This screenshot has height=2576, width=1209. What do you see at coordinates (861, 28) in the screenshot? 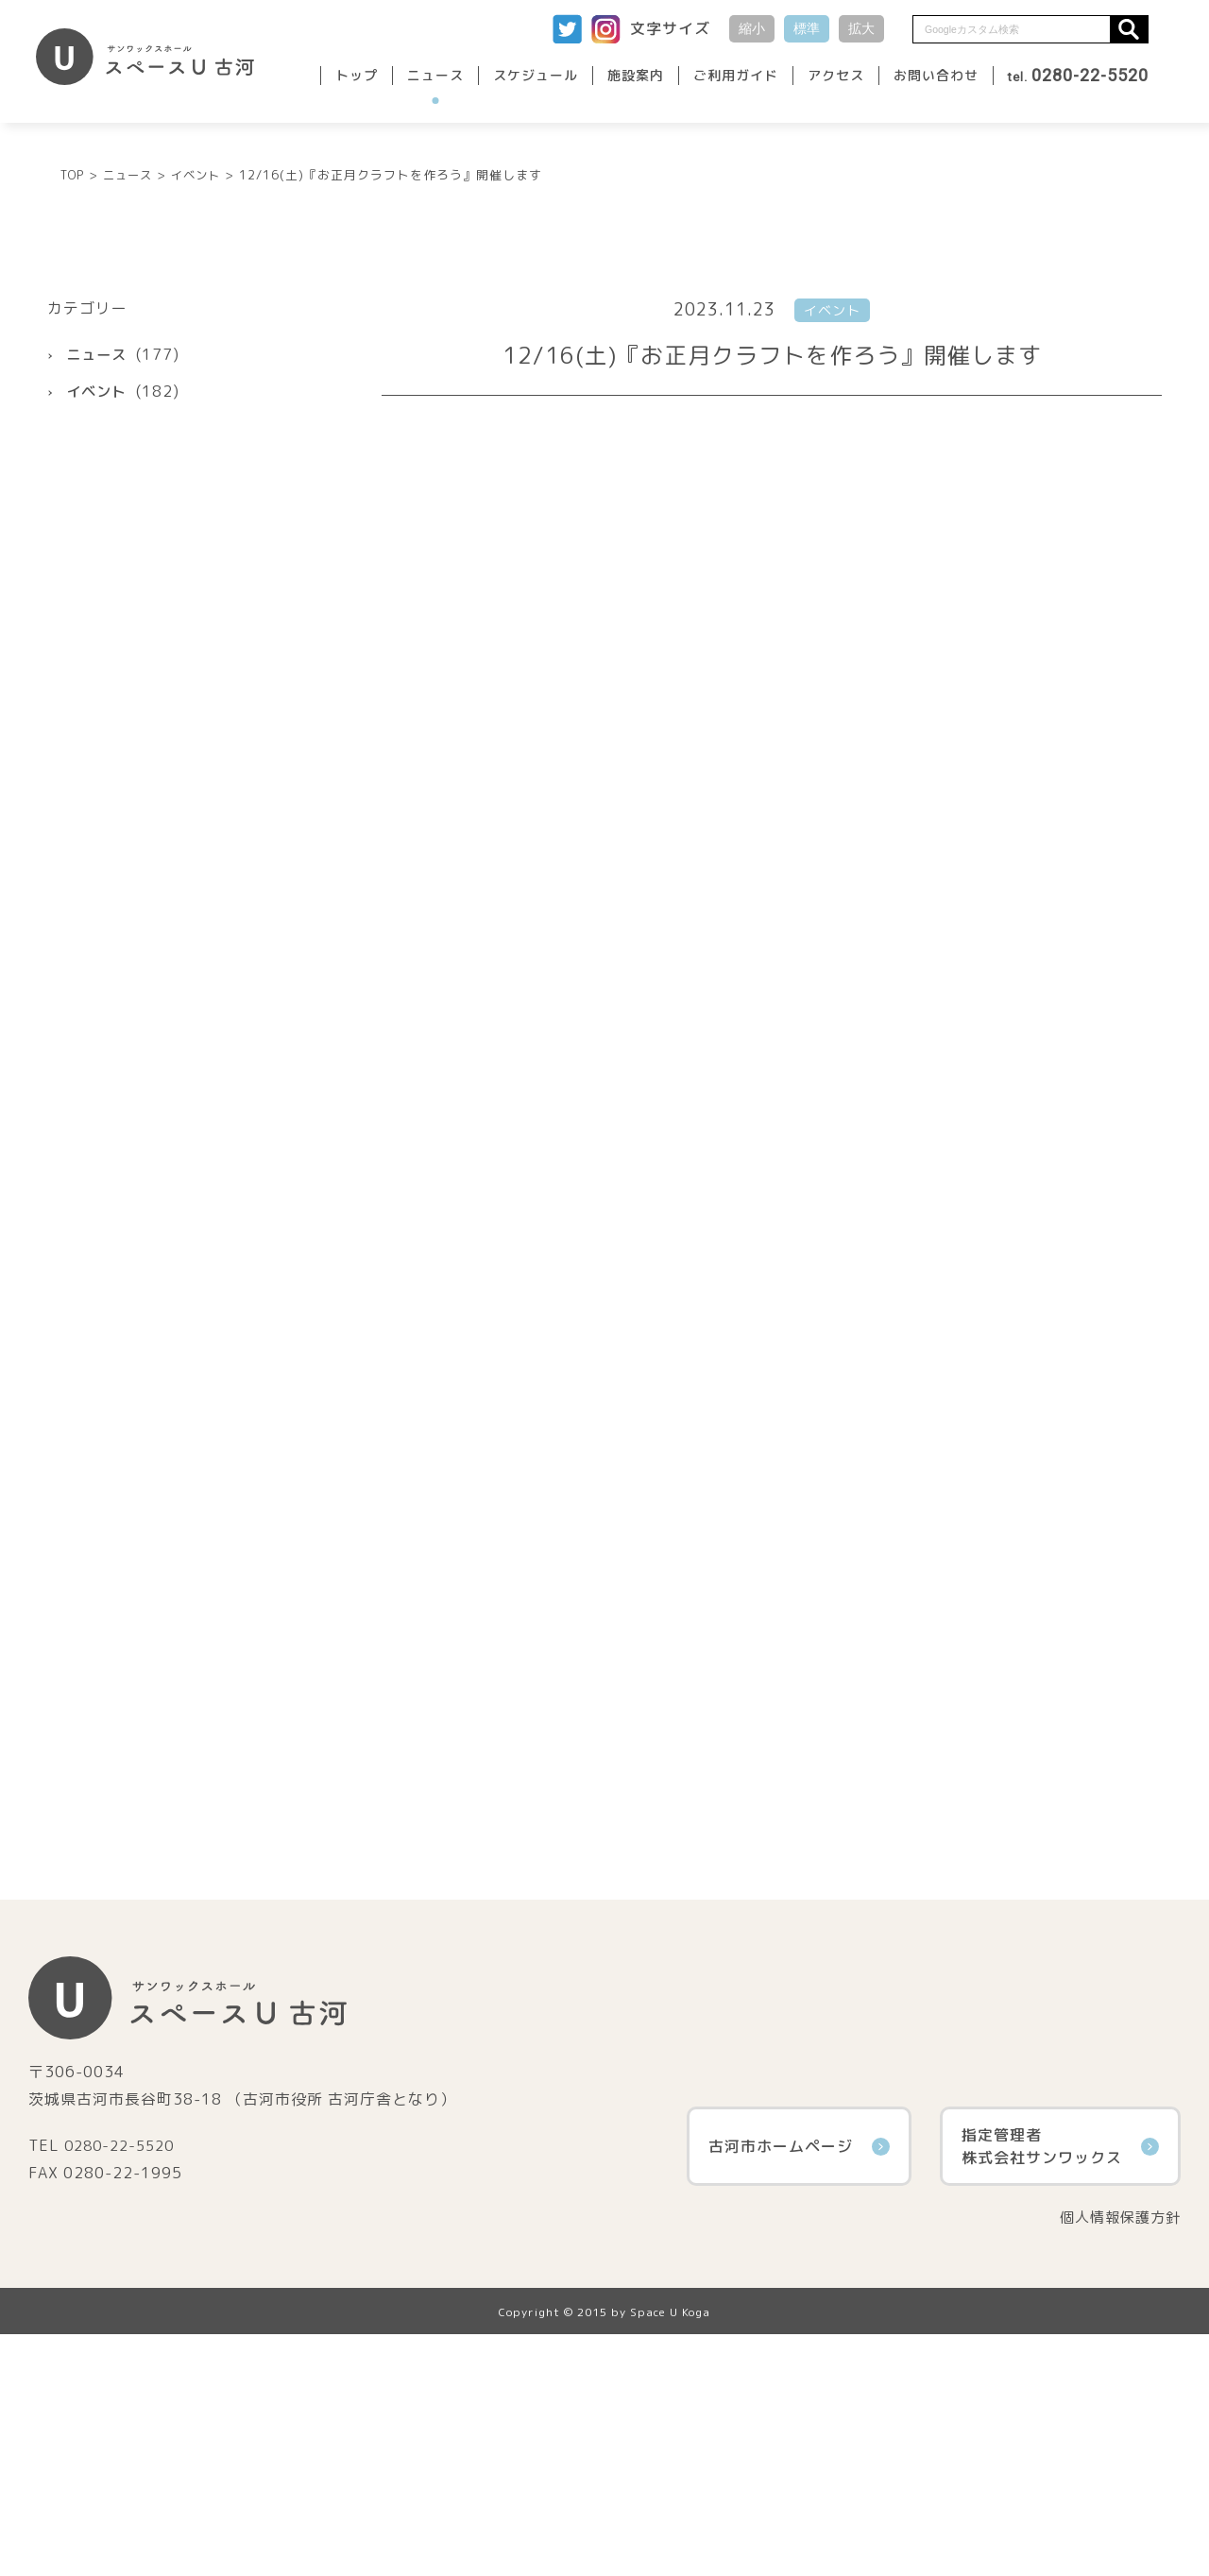
I see `拡大` at bounding box center [861, 28].